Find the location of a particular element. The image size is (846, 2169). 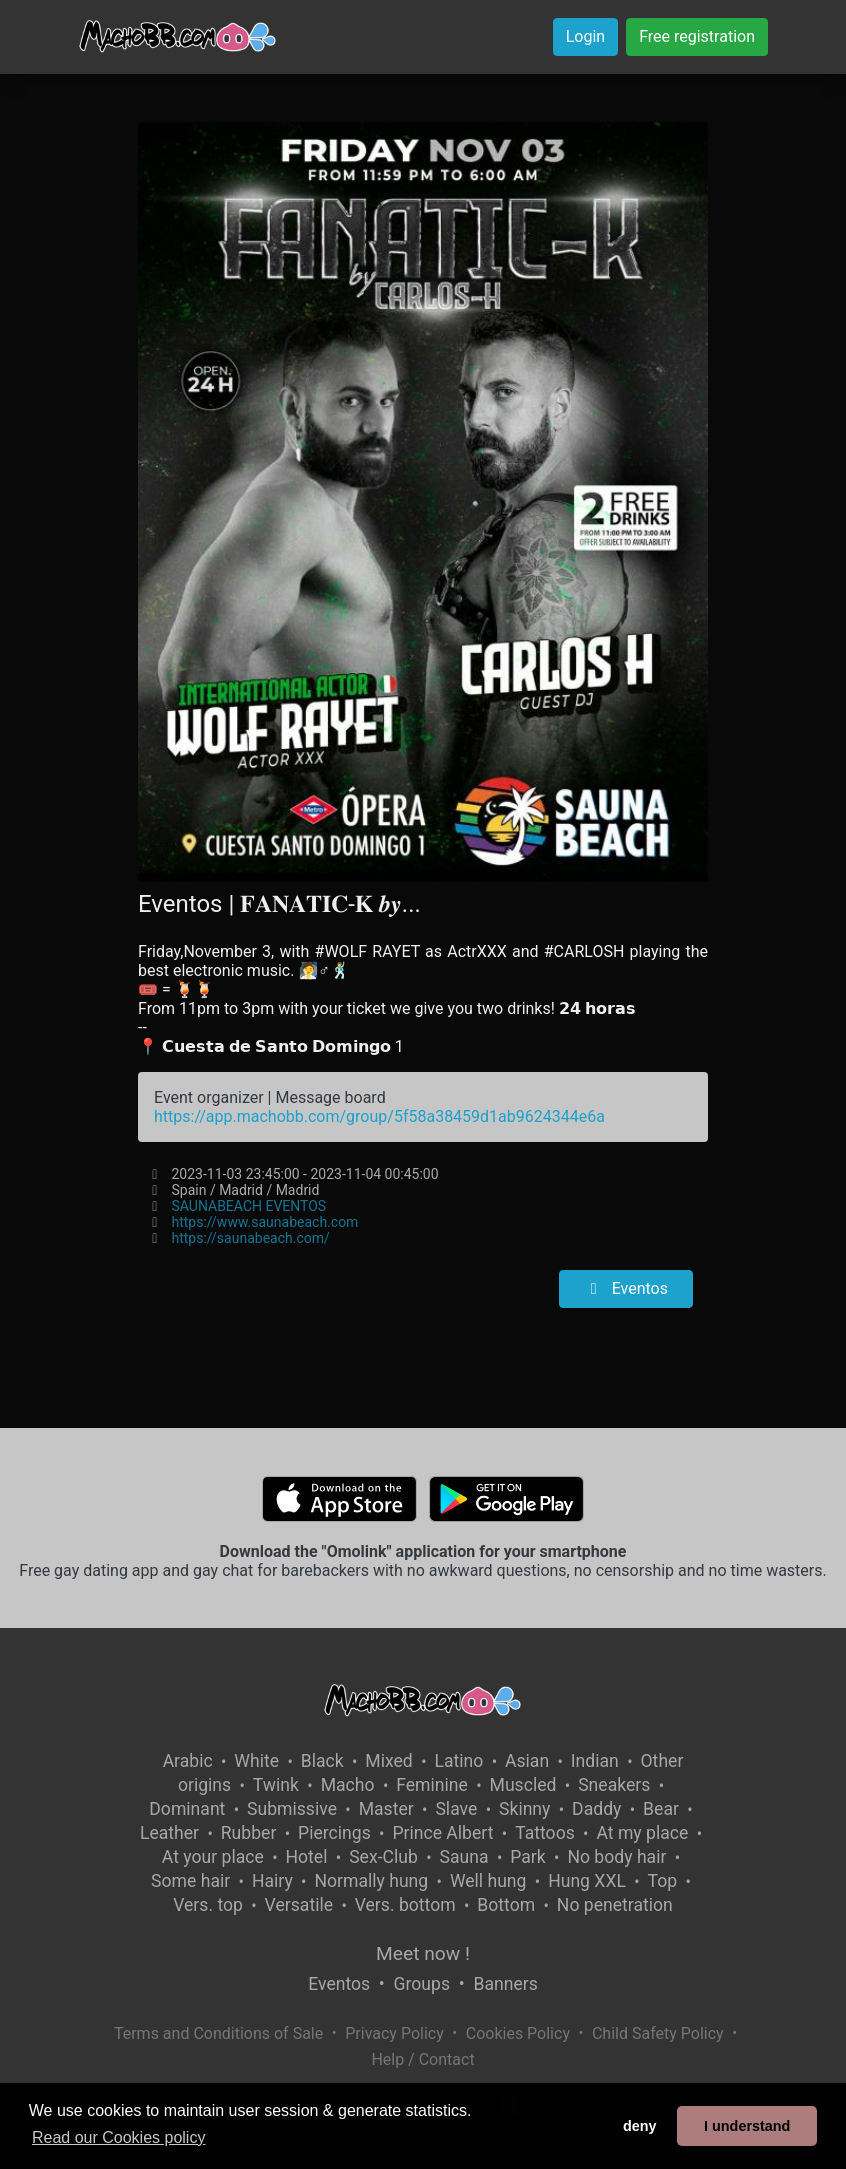

At your place is located at coordinates (213, 1857).